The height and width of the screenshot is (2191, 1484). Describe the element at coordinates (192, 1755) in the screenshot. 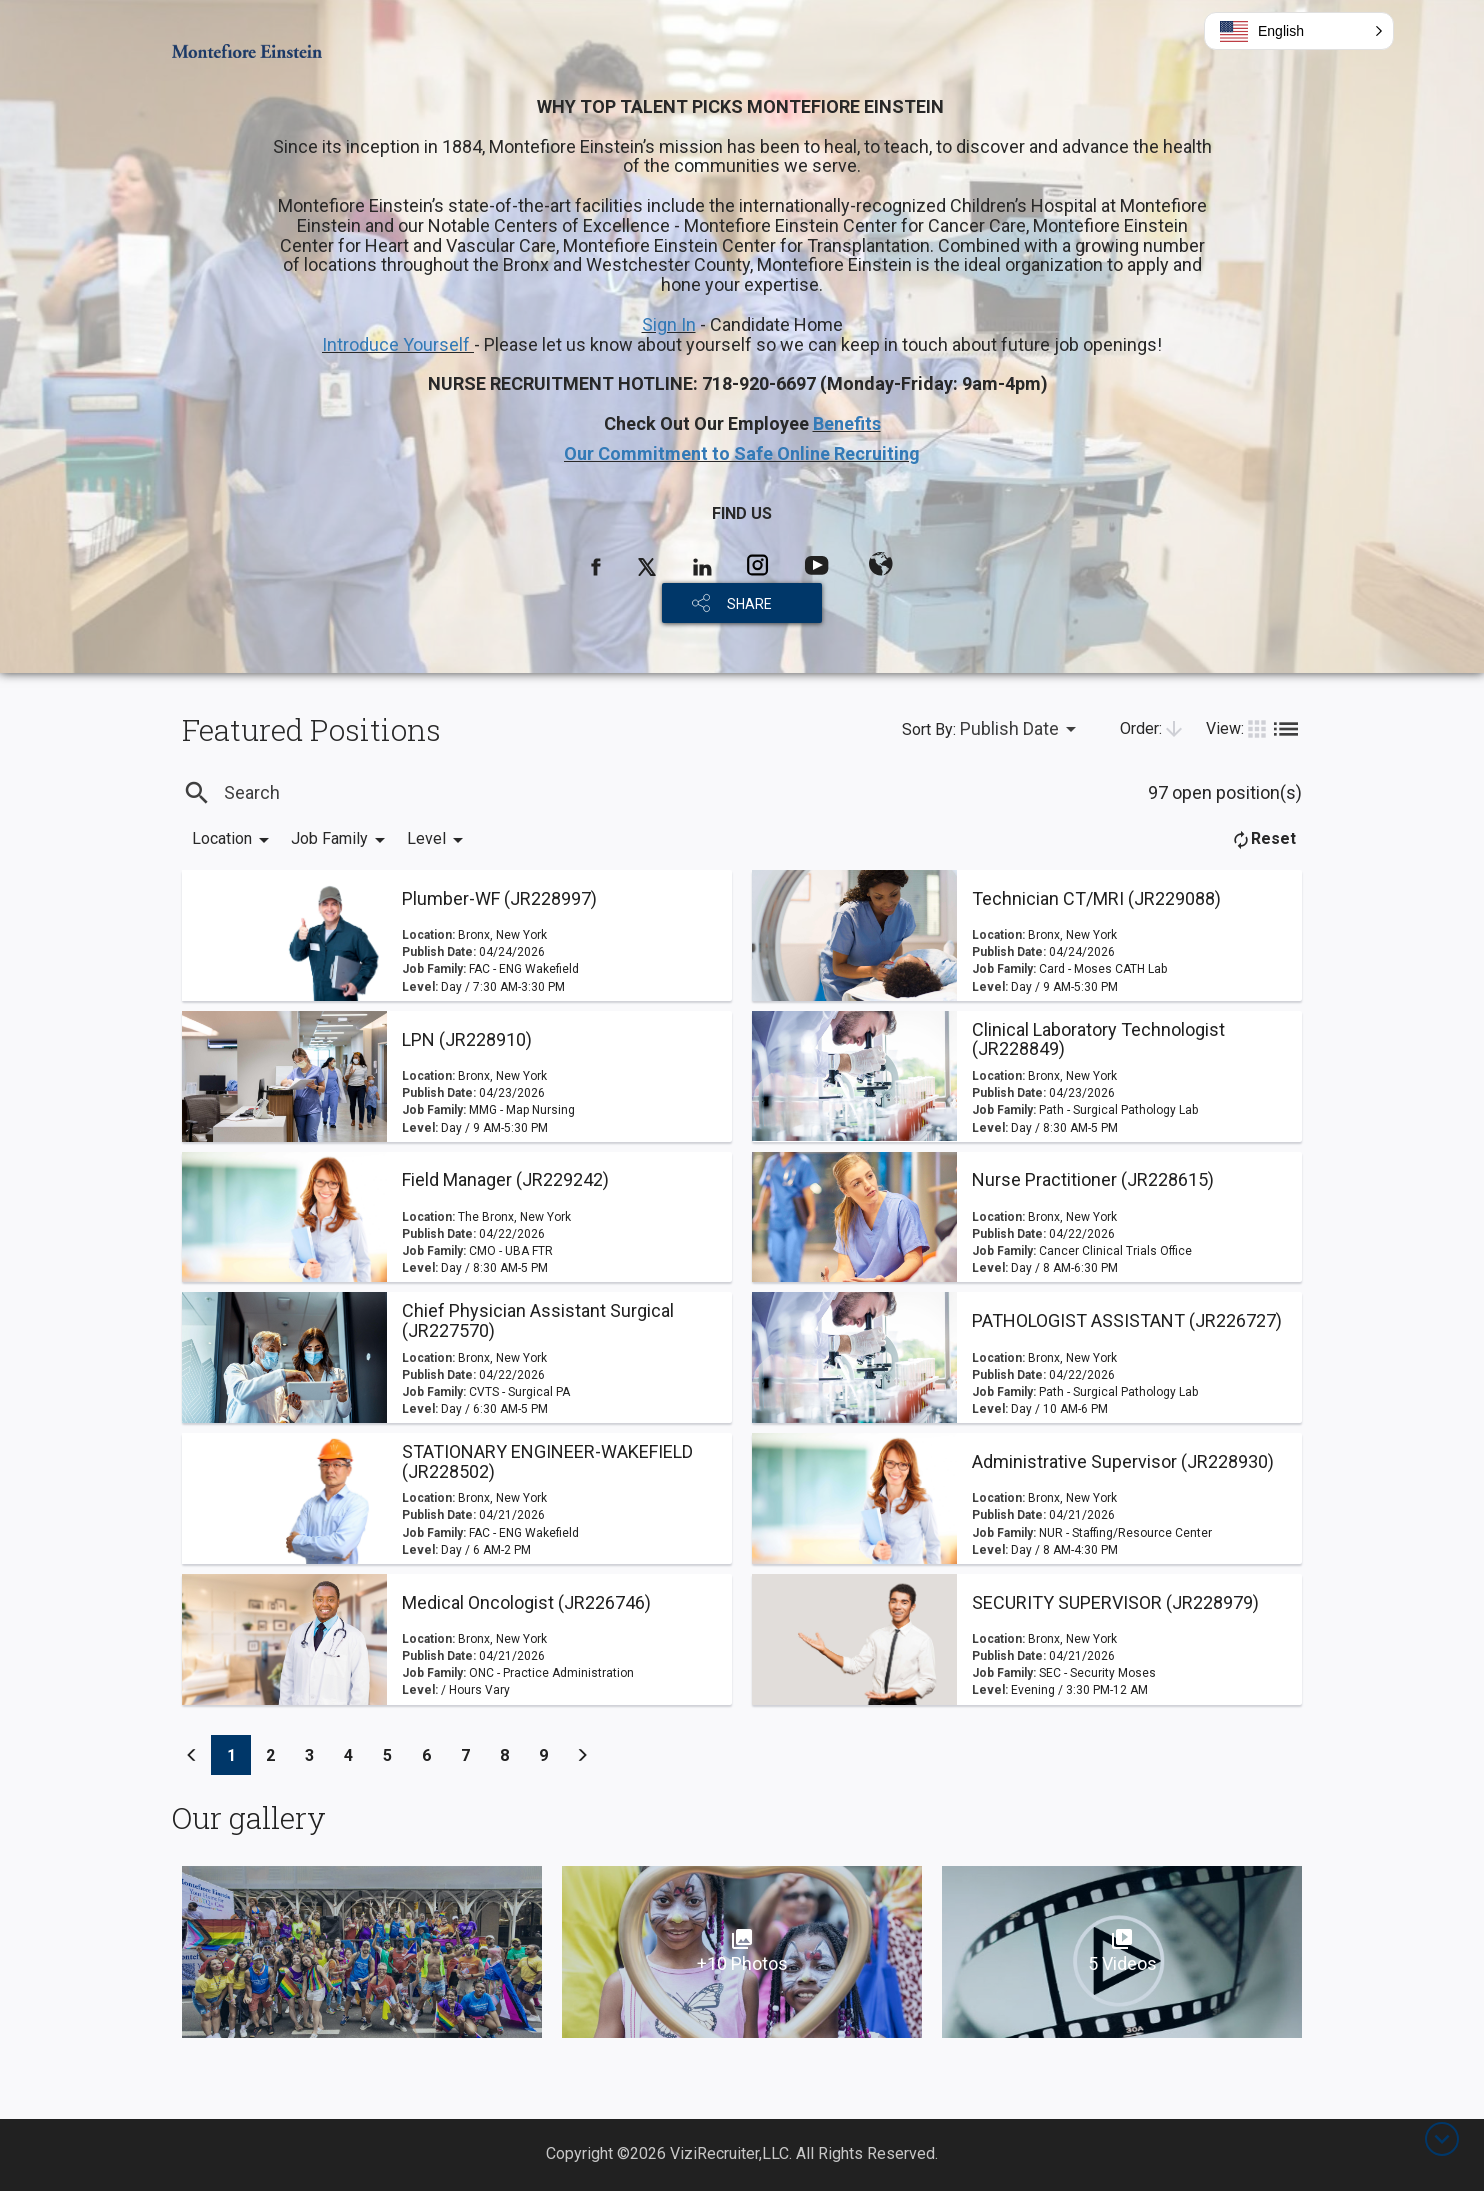

I see `[Previous]` at that location.